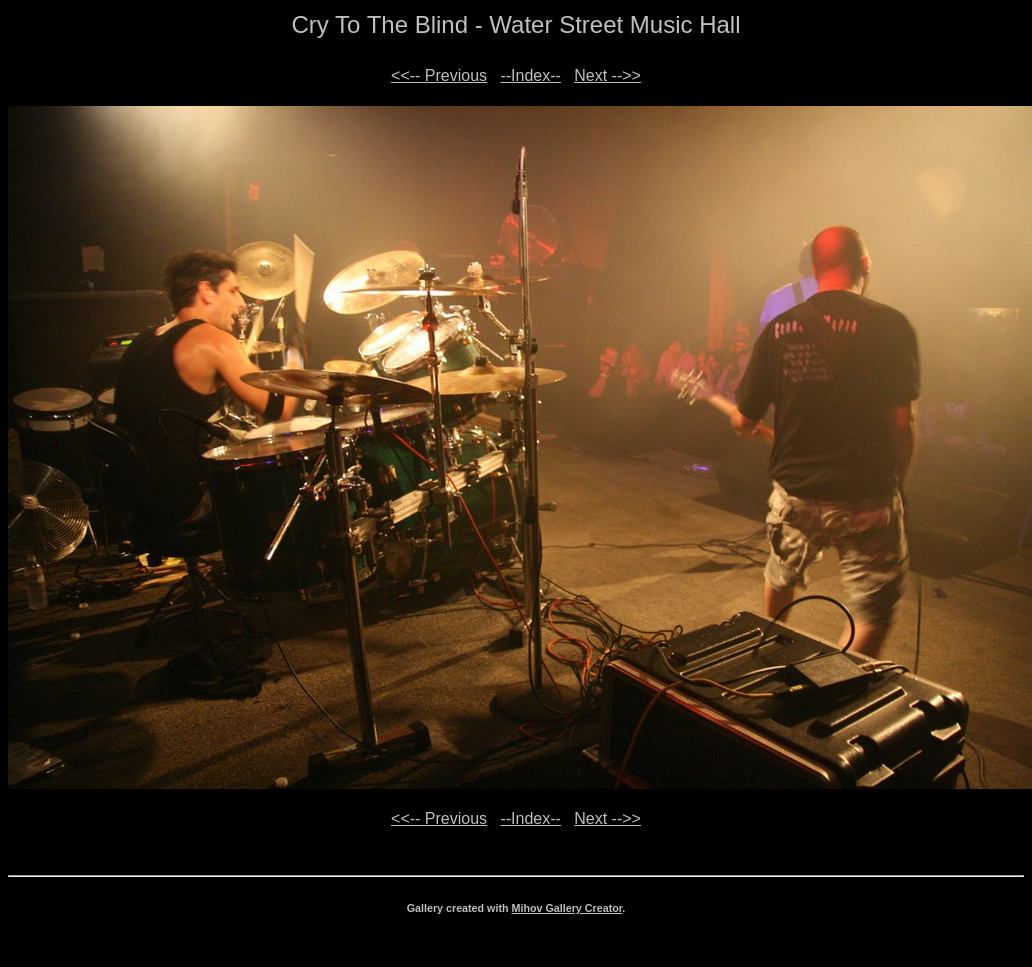  Describe the element at coordinates (530, 75) in the screenshot. I see `--Index--` at that location.